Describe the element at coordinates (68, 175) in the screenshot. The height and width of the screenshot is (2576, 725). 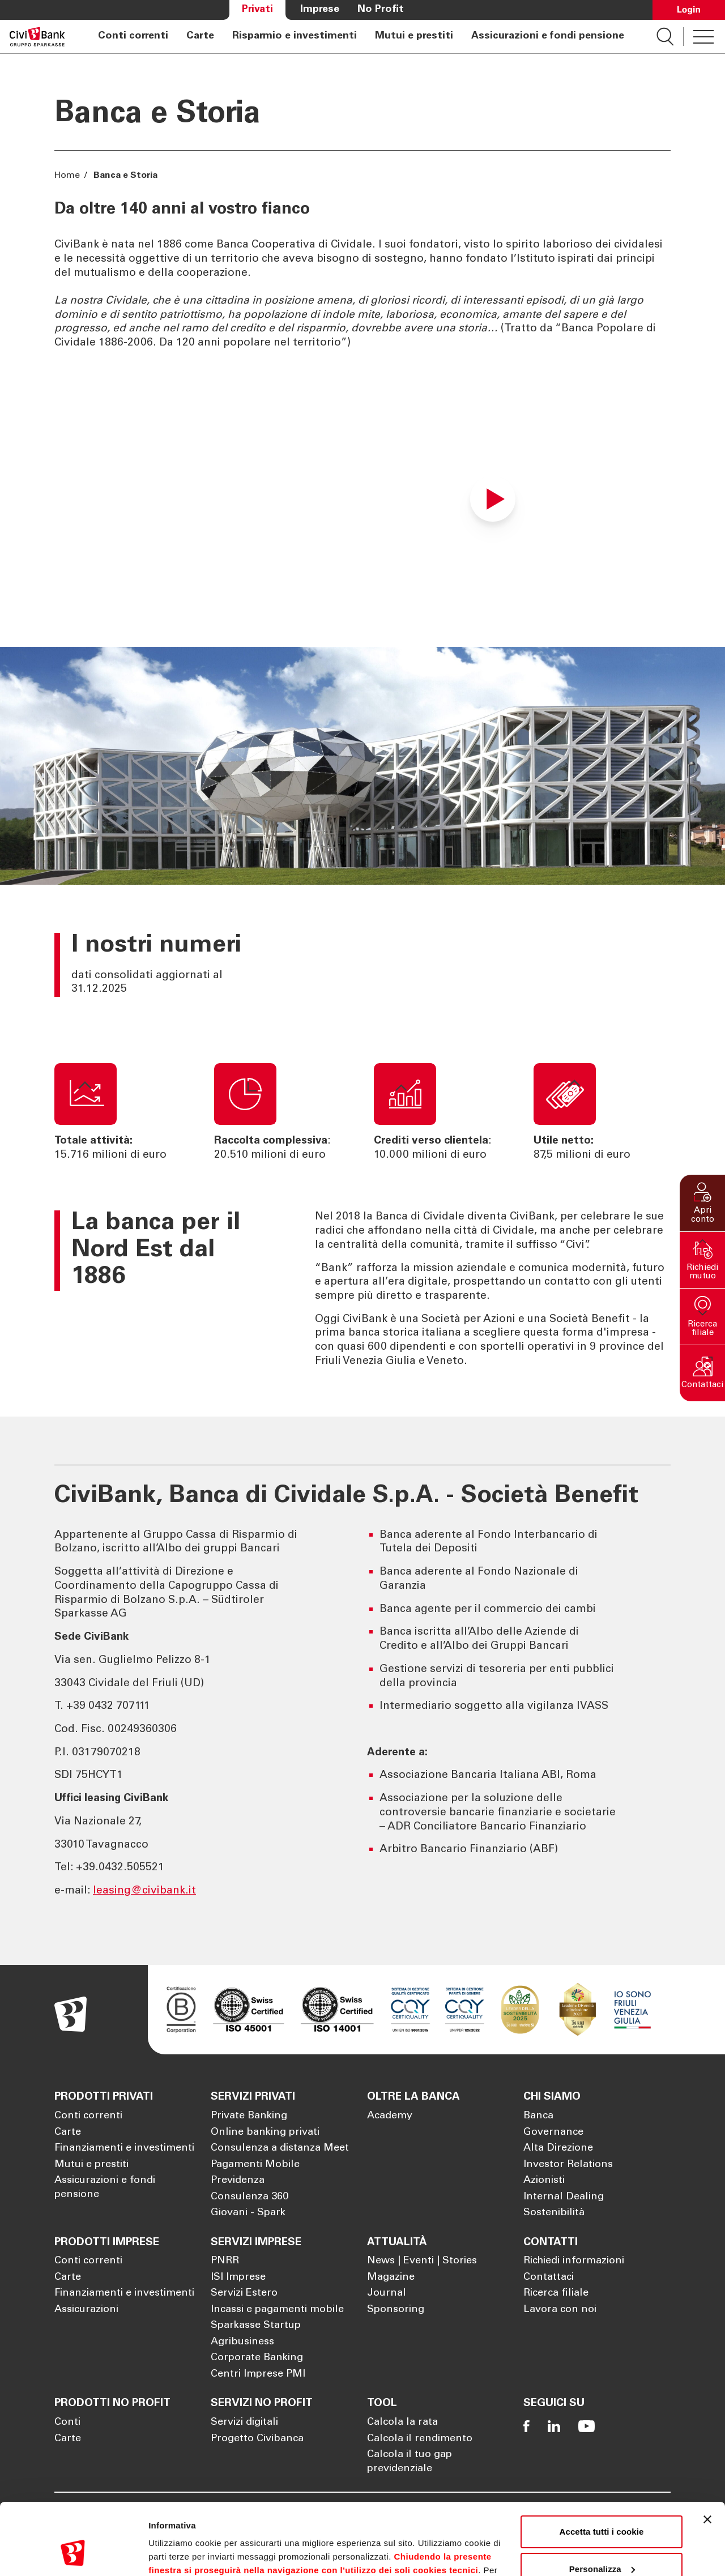
I see `Home` at that location.